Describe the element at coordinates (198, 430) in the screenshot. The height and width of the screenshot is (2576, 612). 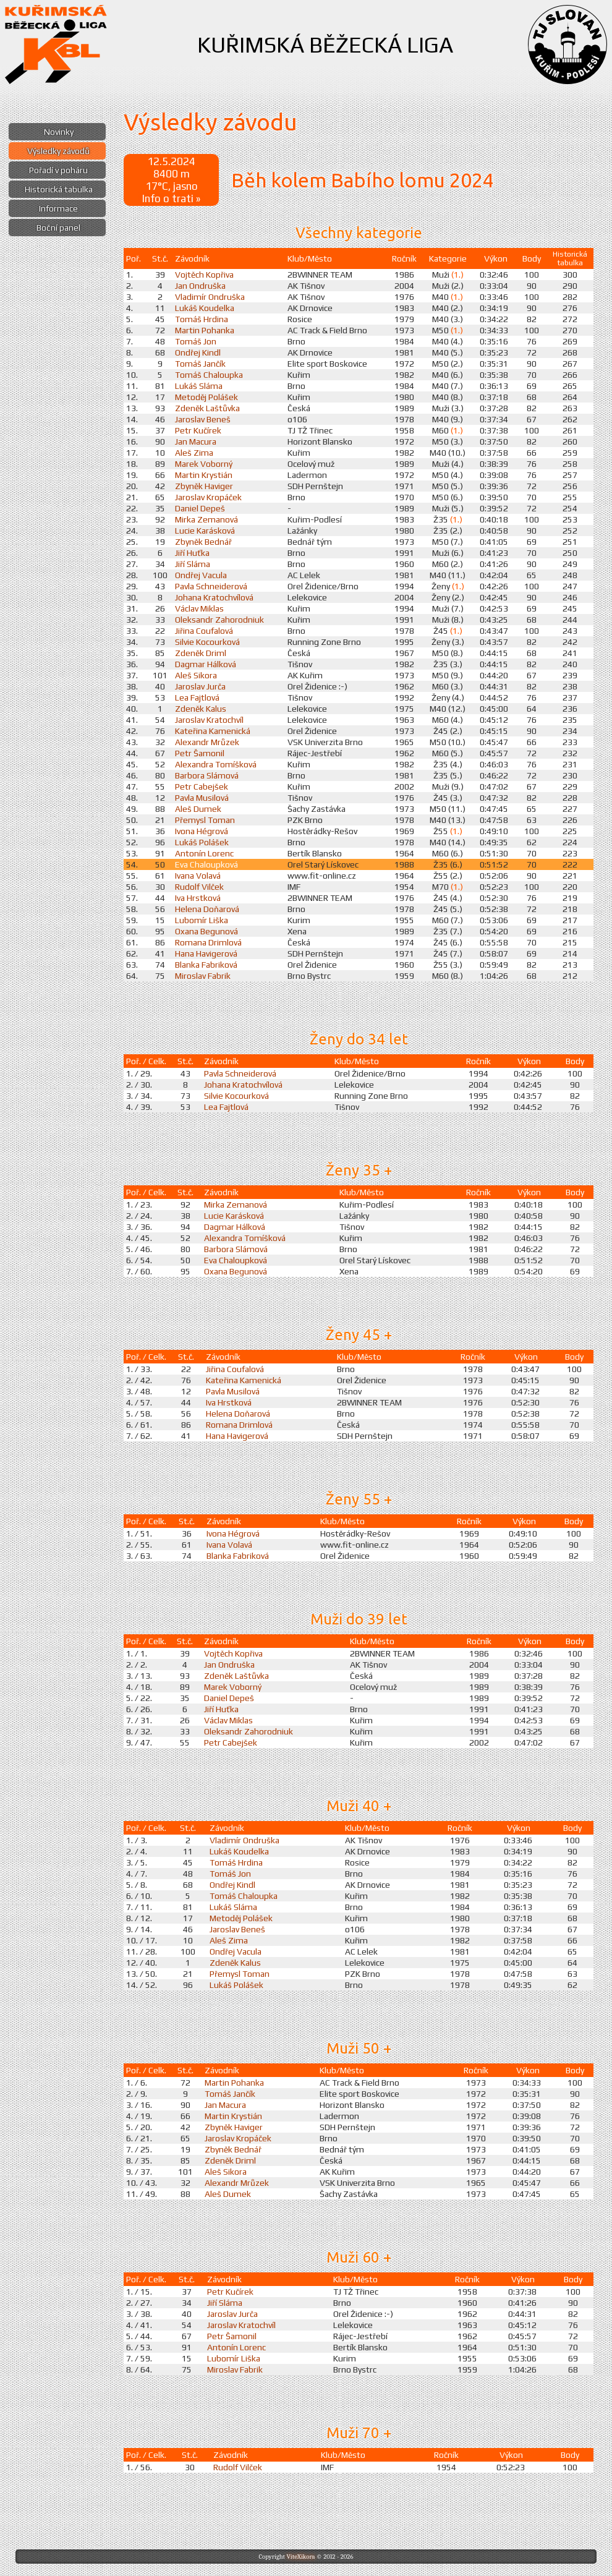
I see `Petr Kučírek` at that location.